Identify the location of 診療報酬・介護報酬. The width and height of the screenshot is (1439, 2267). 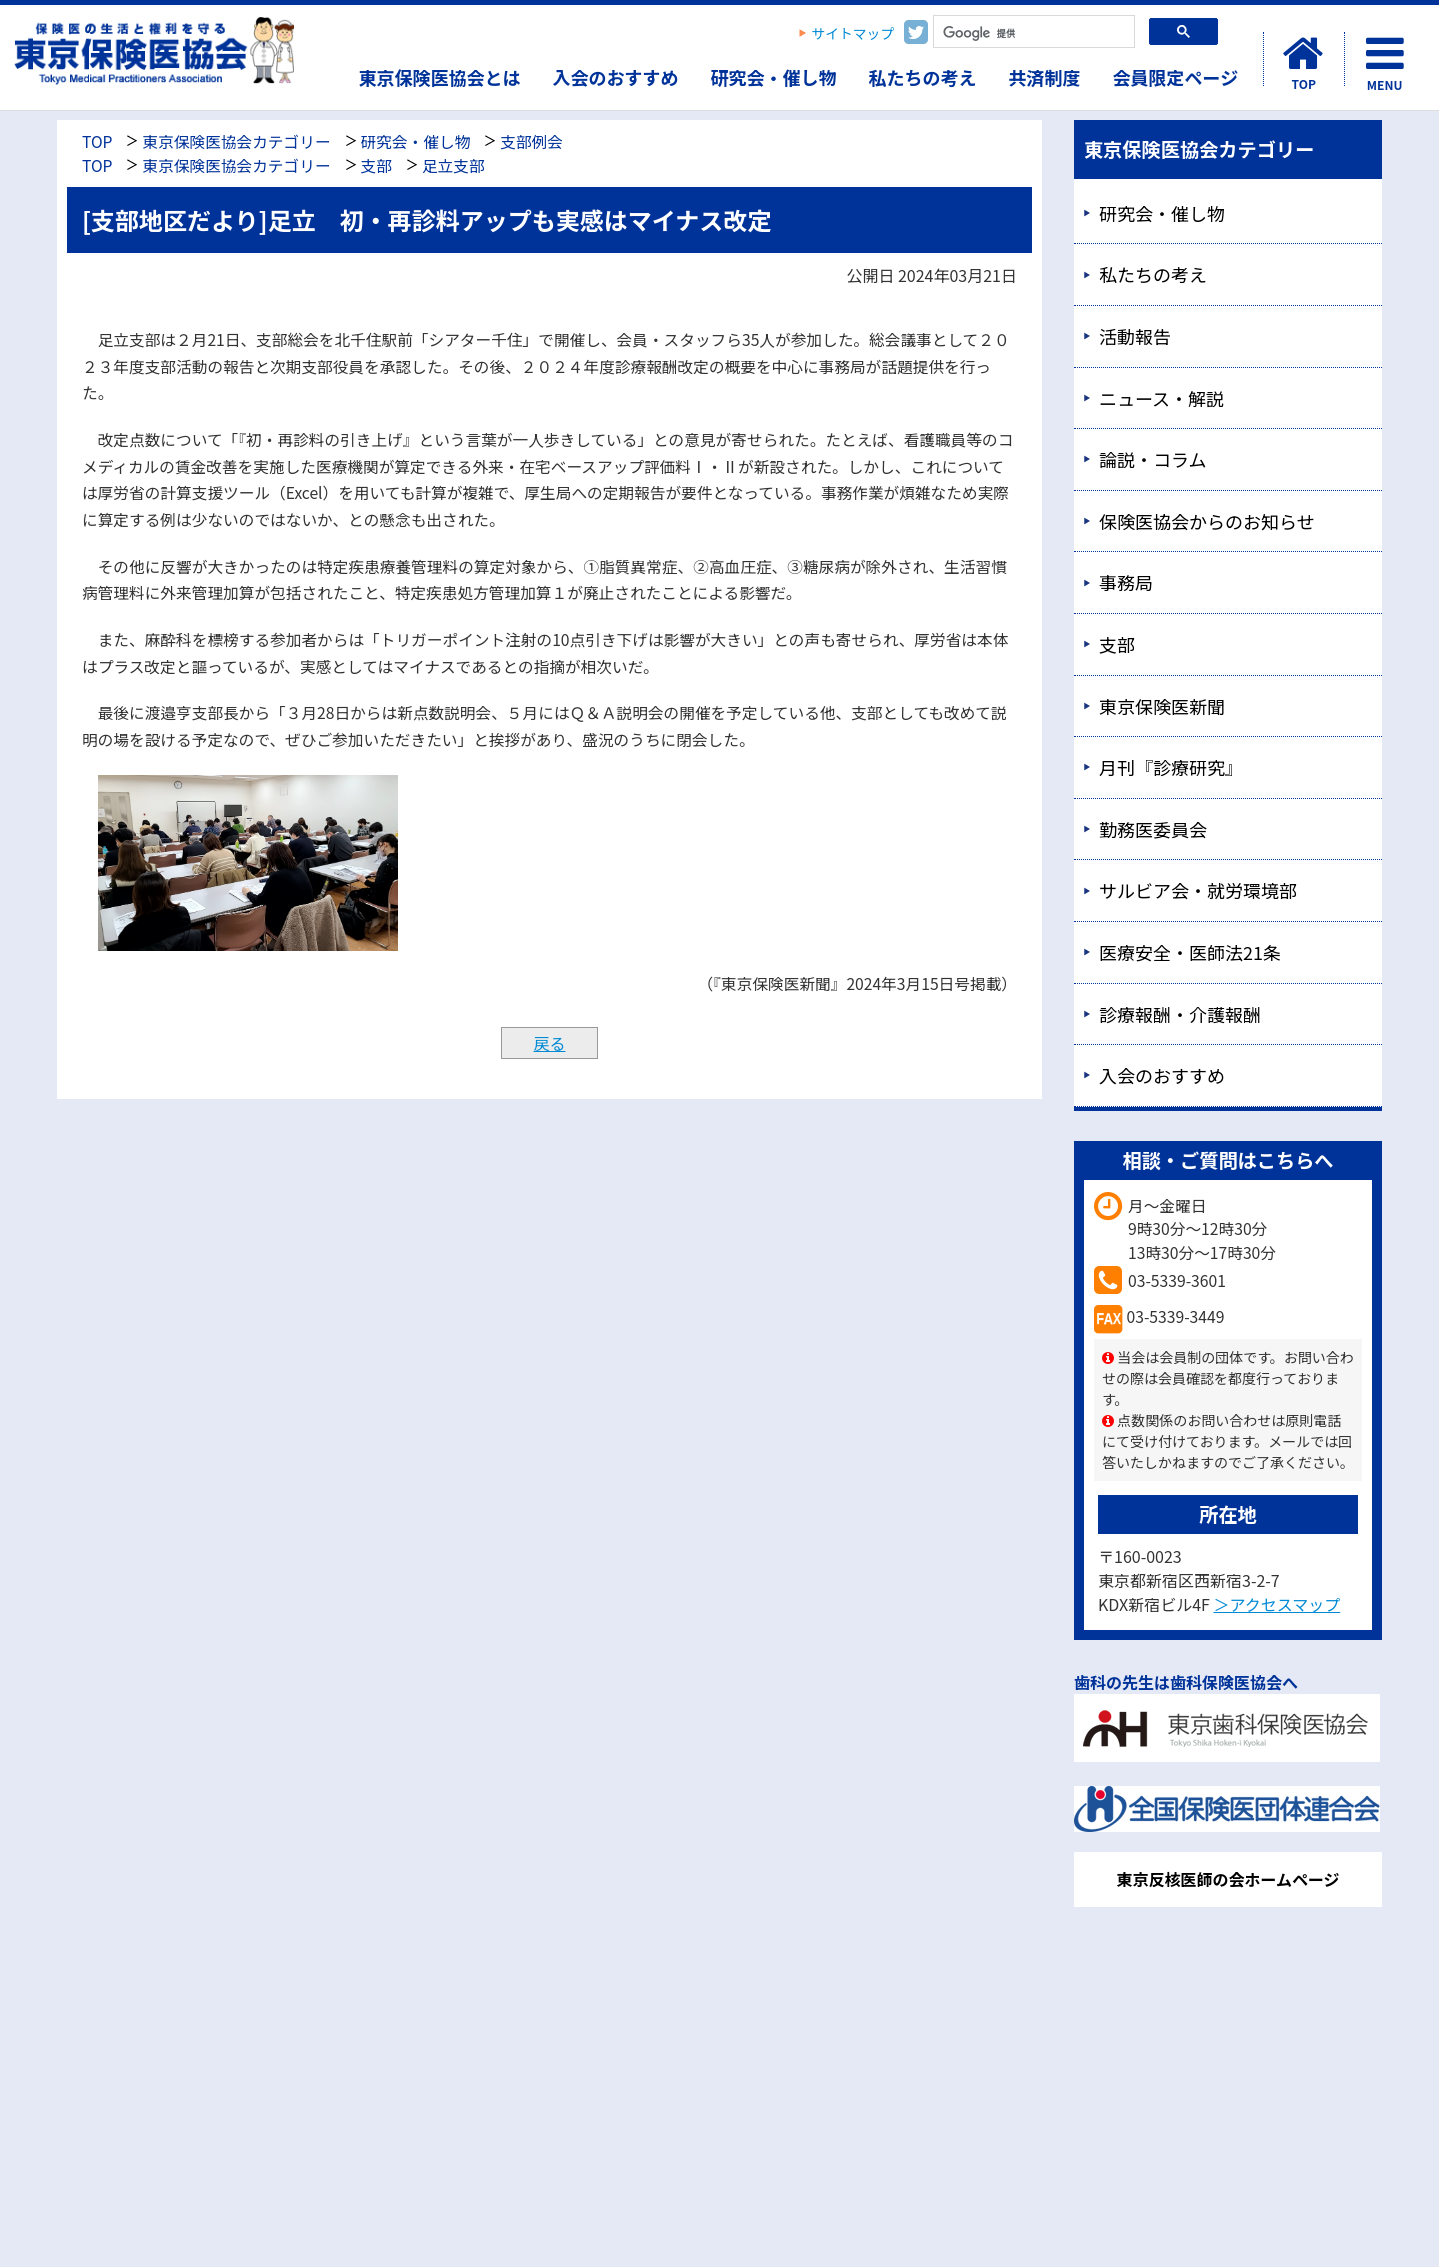
(1180, 1014).